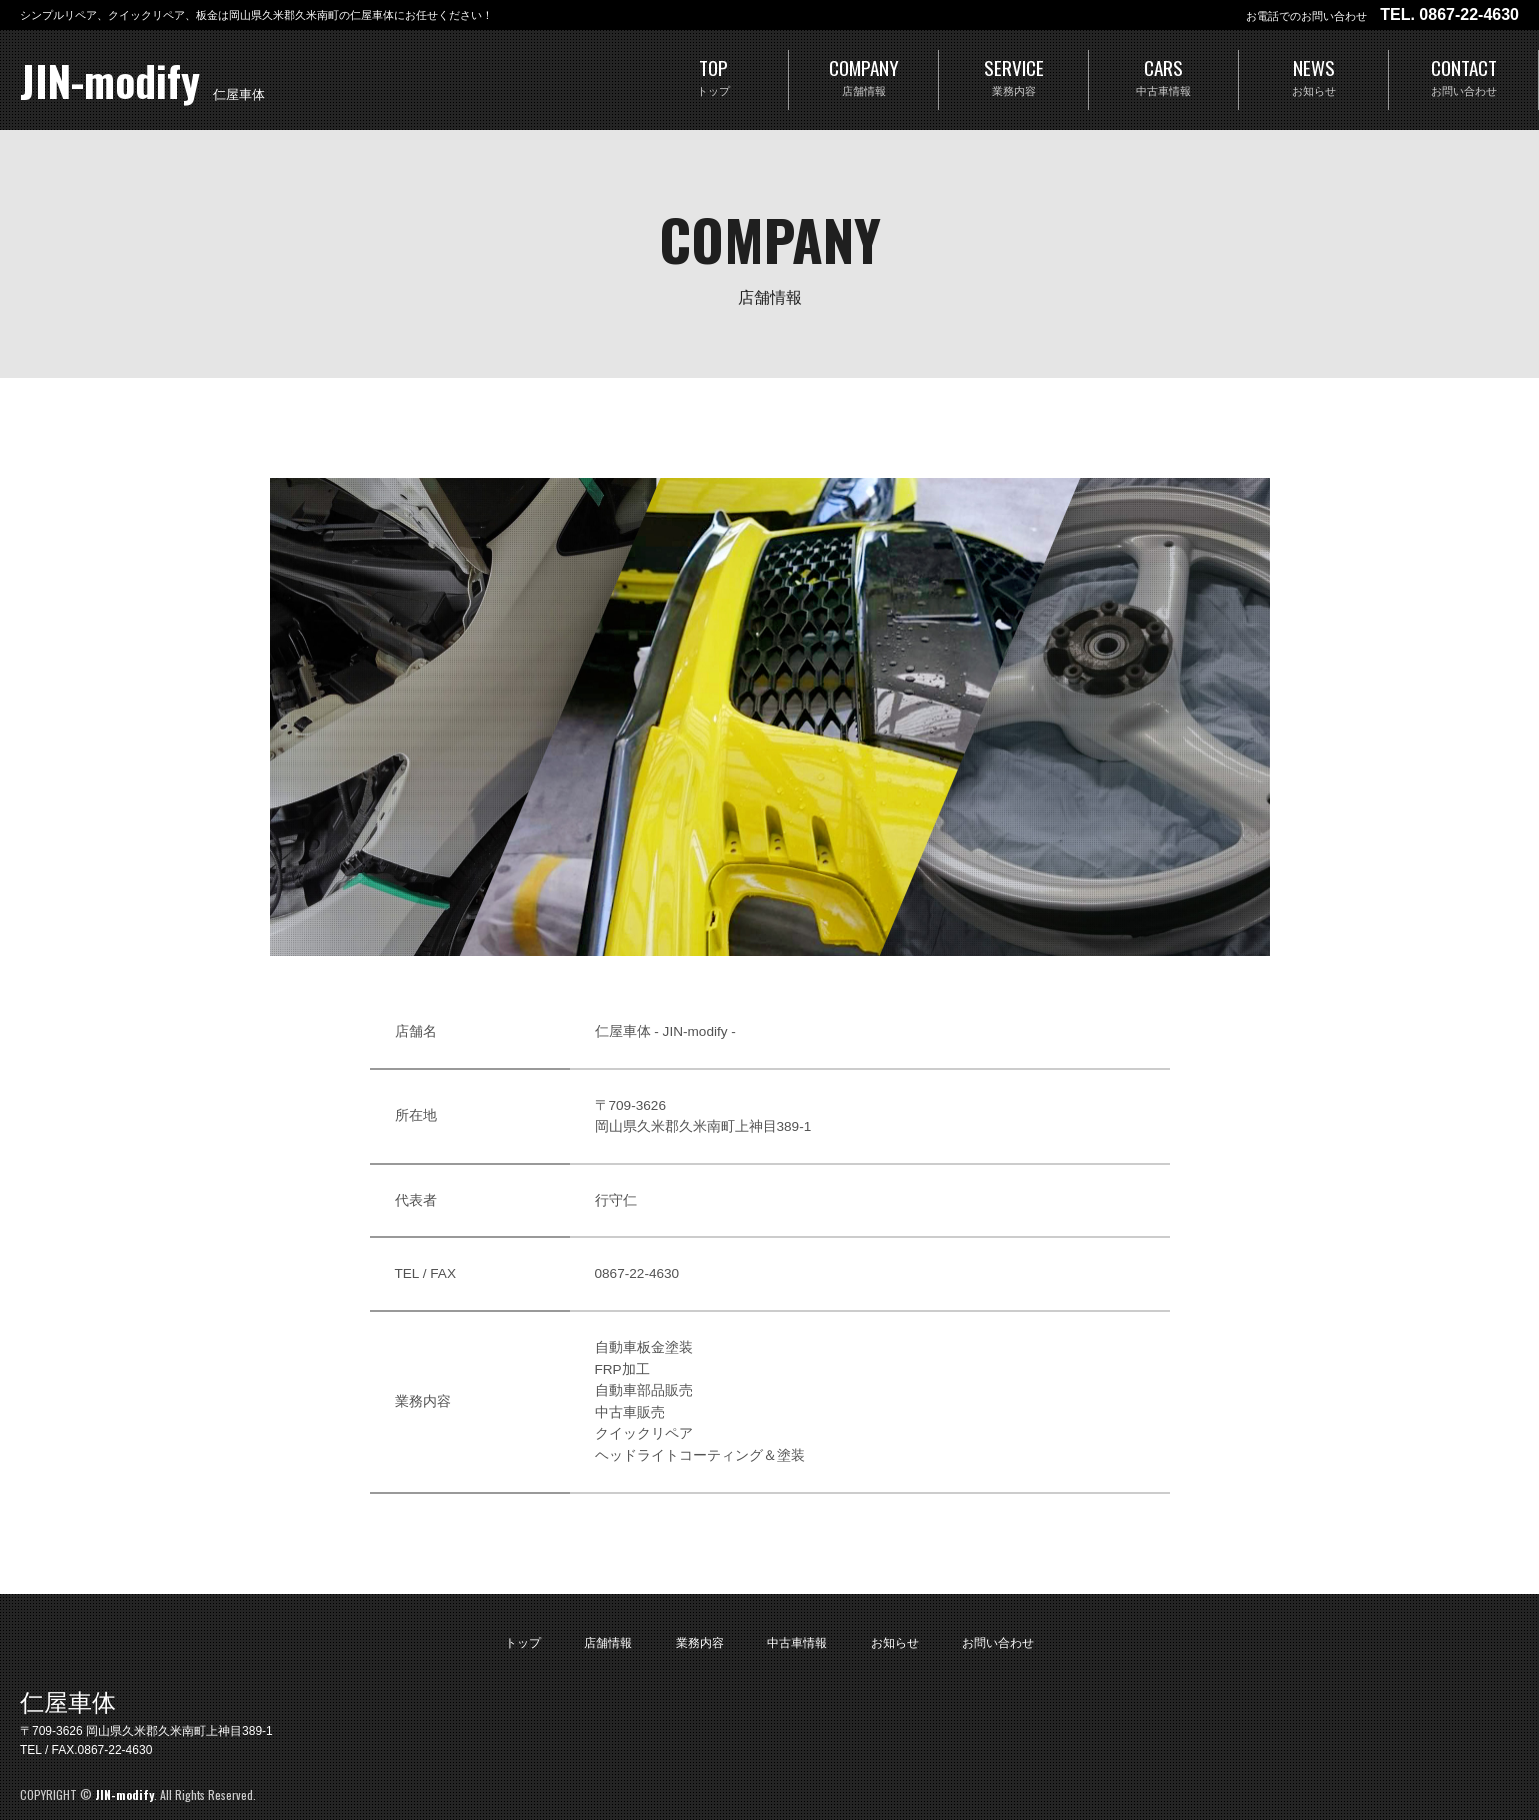 The width and height of the screenshot is (1539, 1820). What do you see at coordinates (1314, 77) in the screenshot?
I see `NEWS` at bounding box center [1314, 77].